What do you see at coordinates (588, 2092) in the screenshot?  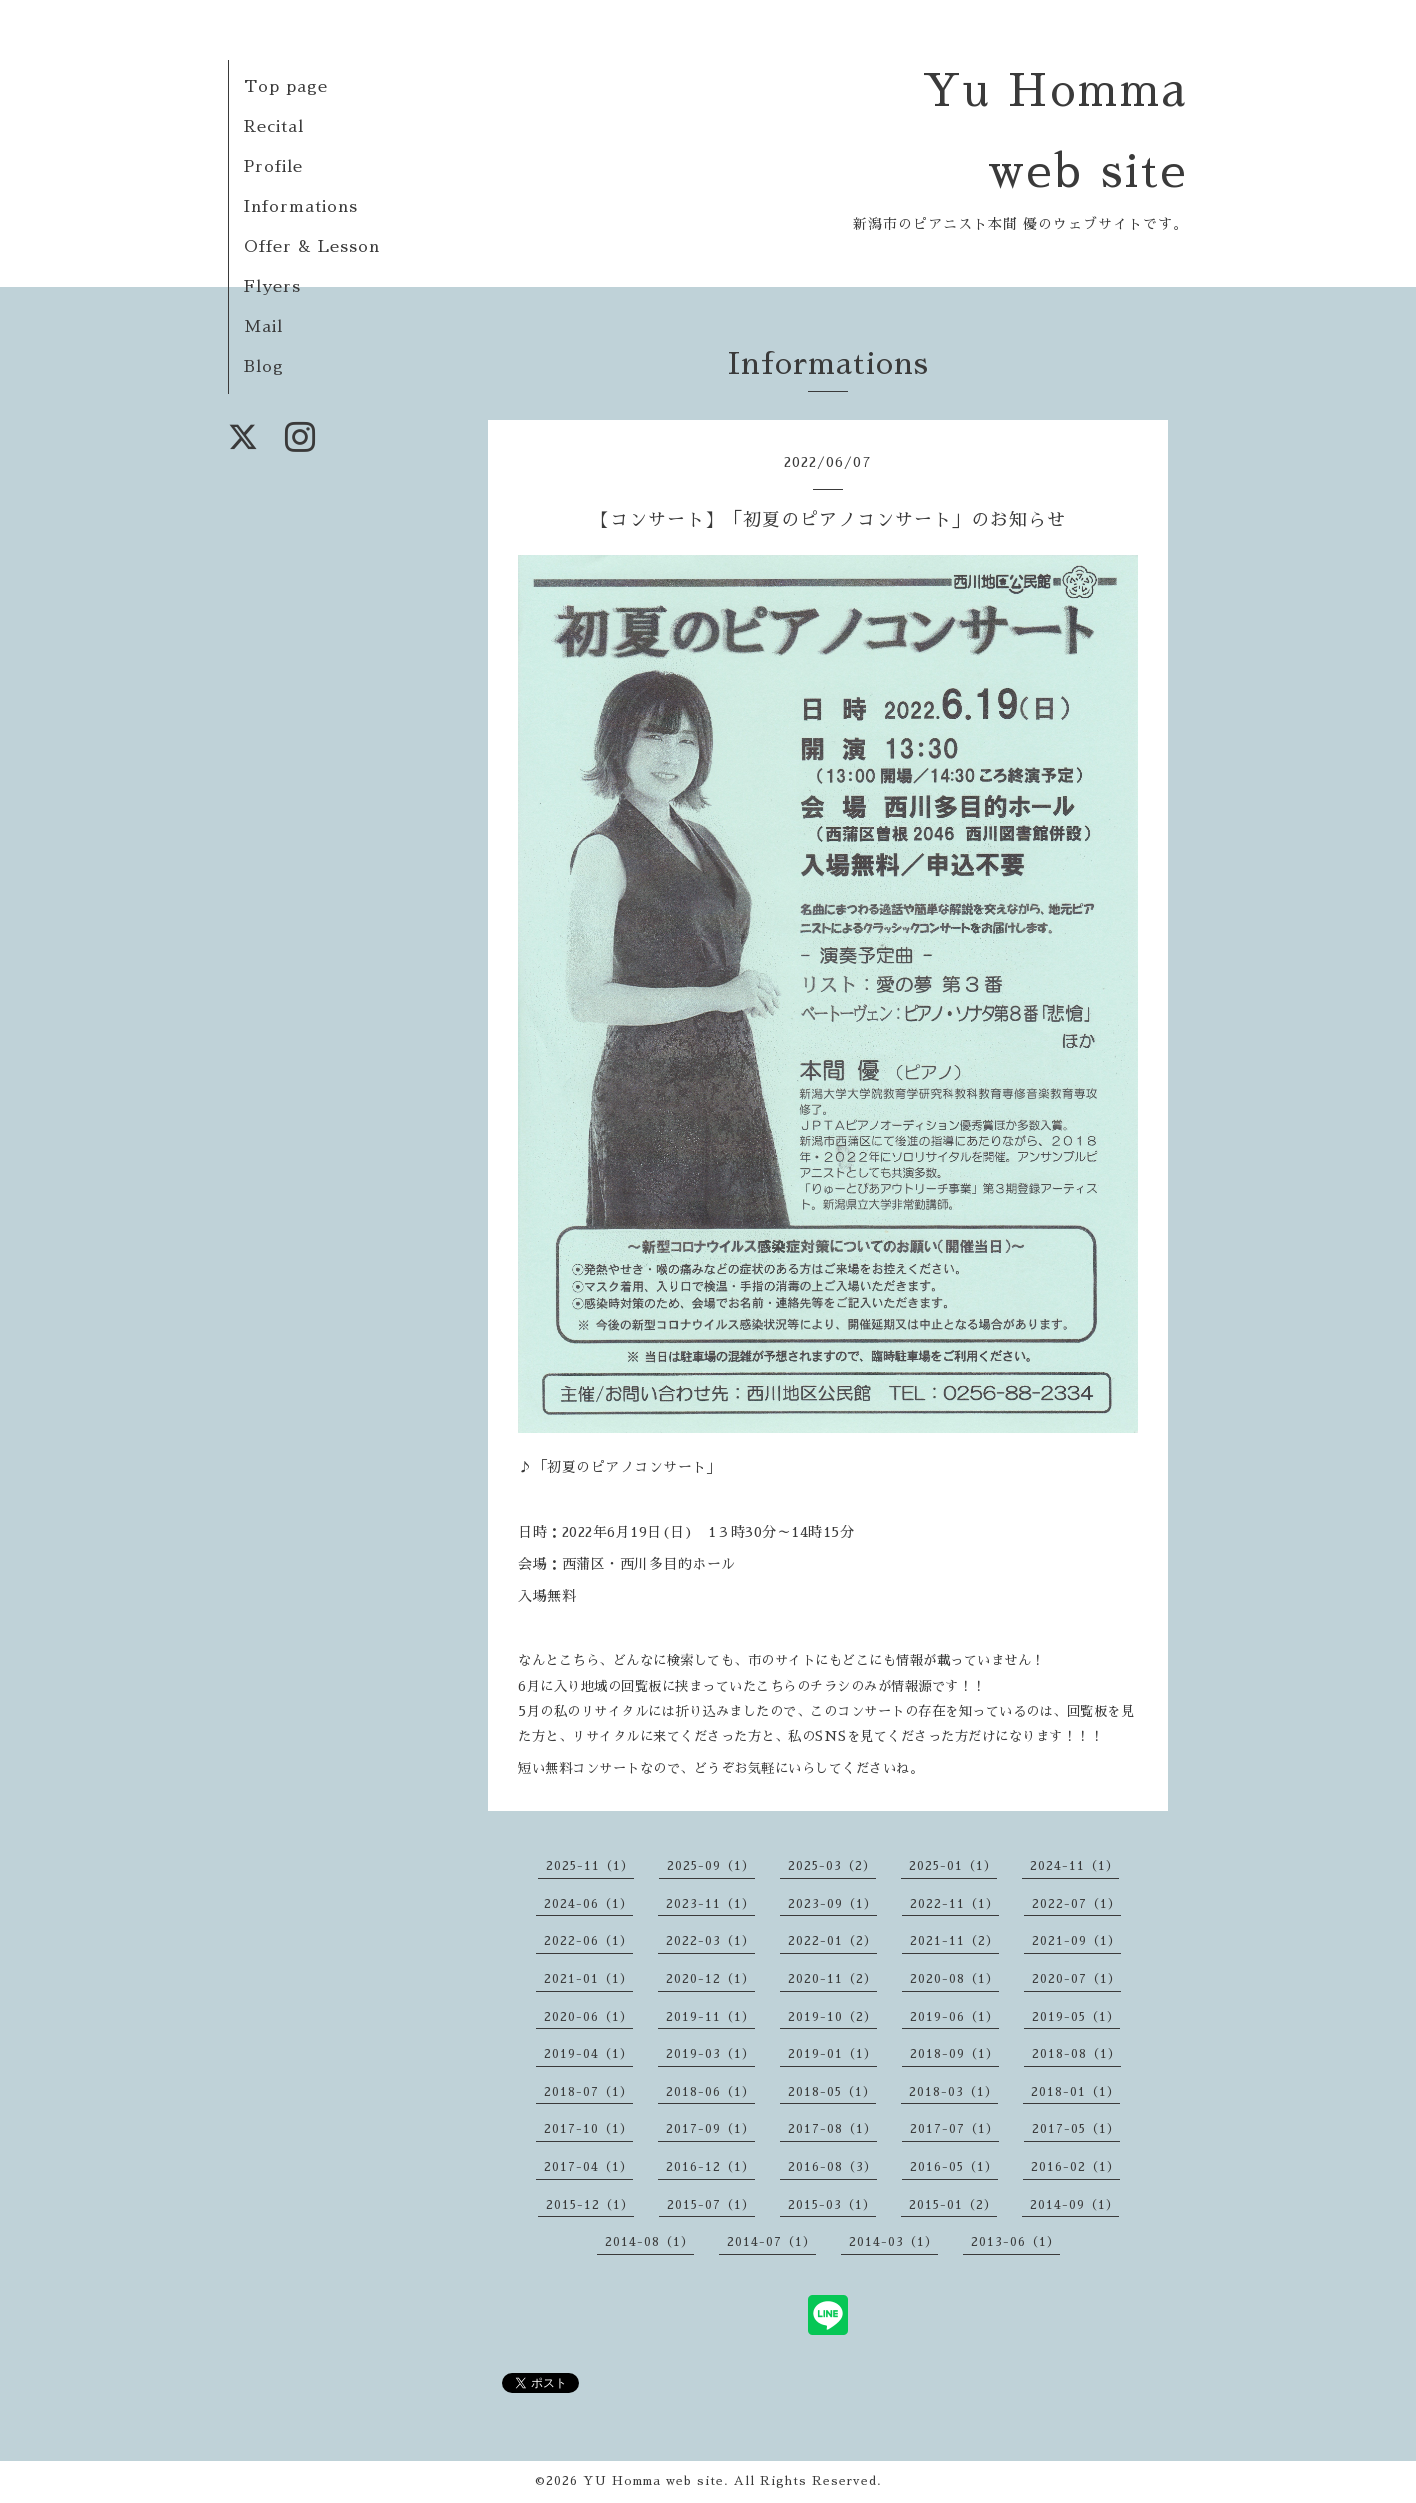 I see `2018-07（1）` at bounding box center [588, 2092].